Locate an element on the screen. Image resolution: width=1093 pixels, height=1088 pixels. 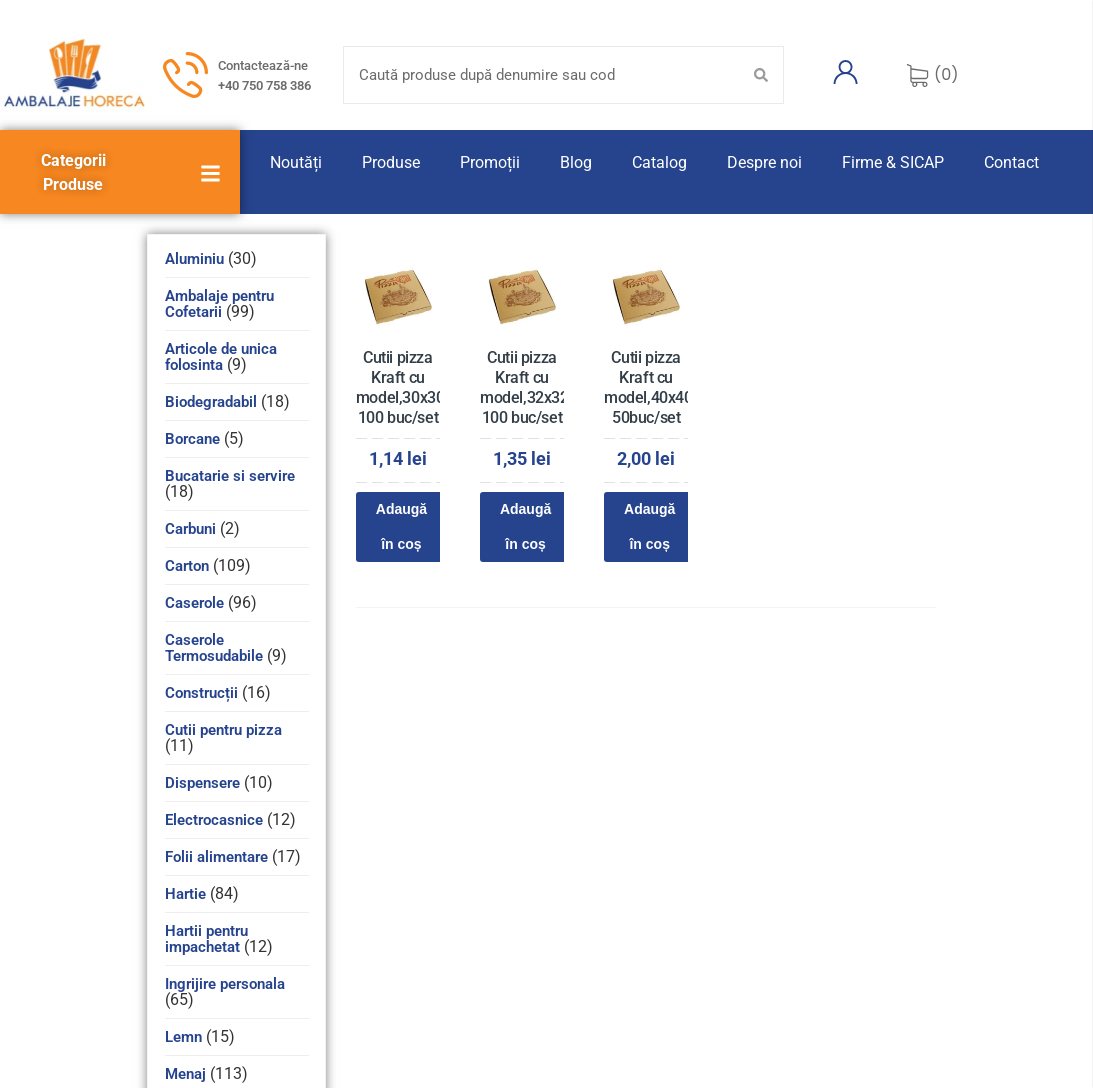
Contactează-ne is located at coordinates (263, 65).